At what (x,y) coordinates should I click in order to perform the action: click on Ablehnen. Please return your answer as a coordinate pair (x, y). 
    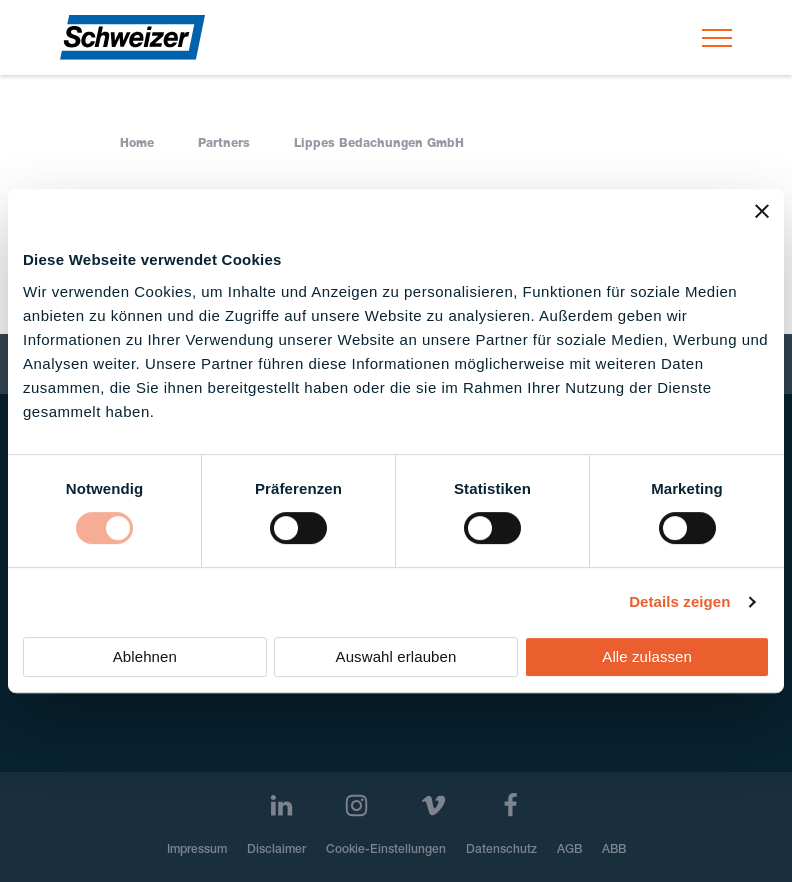
    Looking at the image, I should click on (145, 656).